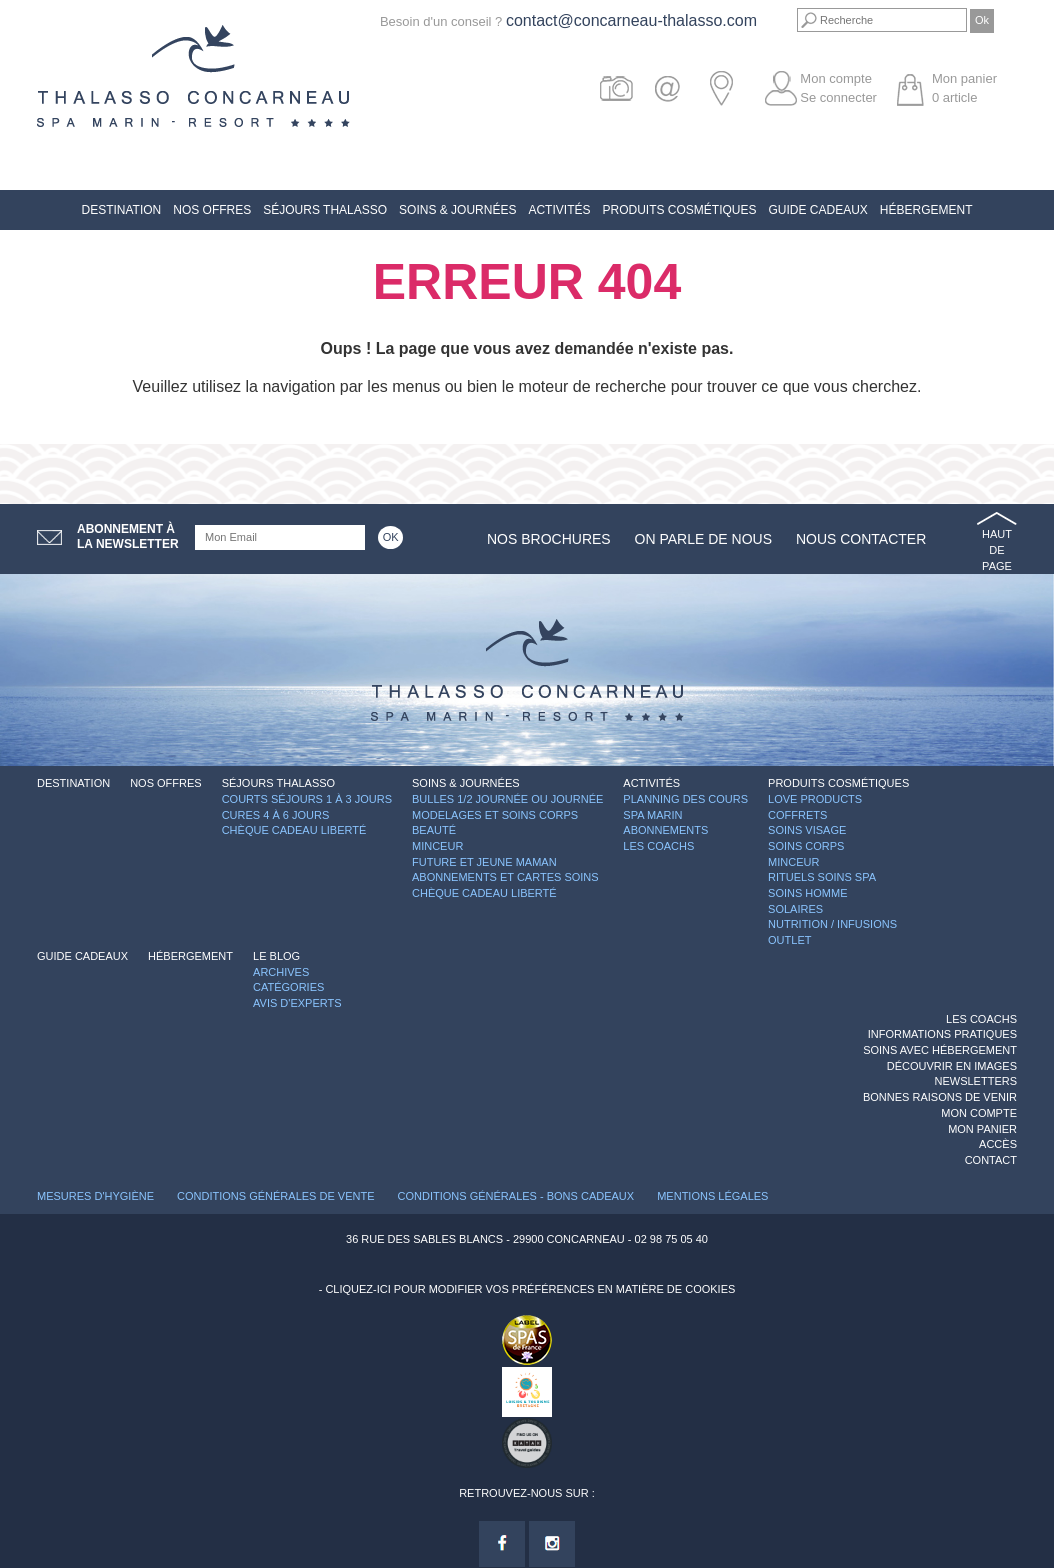  I want to click on Séjours Thalasso, so click(325, 210).